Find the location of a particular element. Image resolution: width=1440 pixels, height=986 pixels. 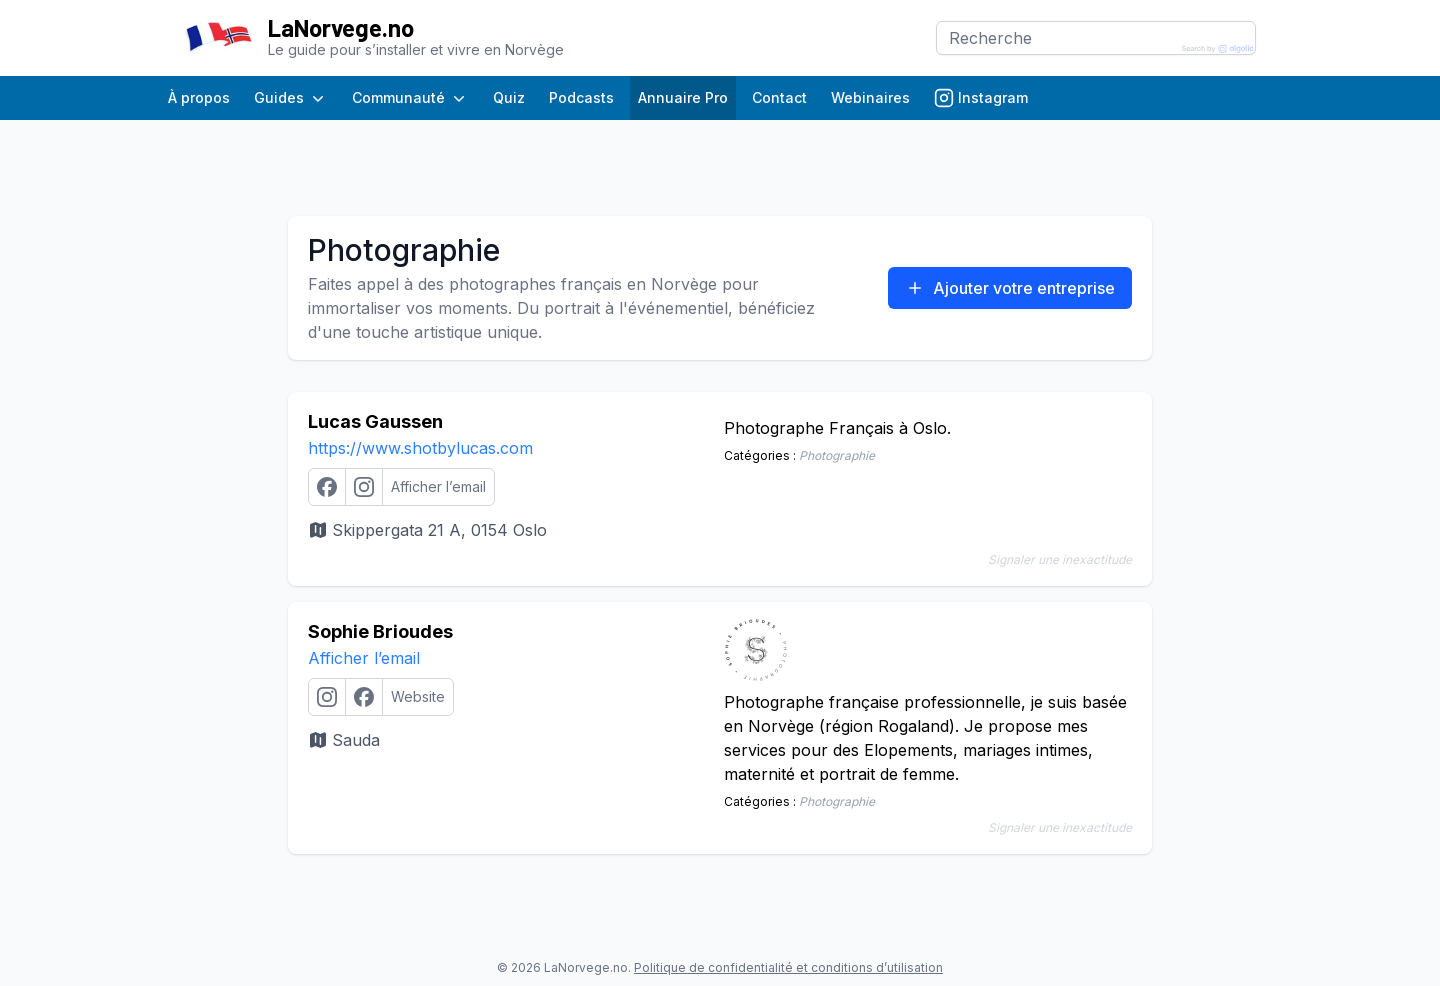

Politique de confidentialité et conditions d’utilisation is located at coordinates (788, 967).